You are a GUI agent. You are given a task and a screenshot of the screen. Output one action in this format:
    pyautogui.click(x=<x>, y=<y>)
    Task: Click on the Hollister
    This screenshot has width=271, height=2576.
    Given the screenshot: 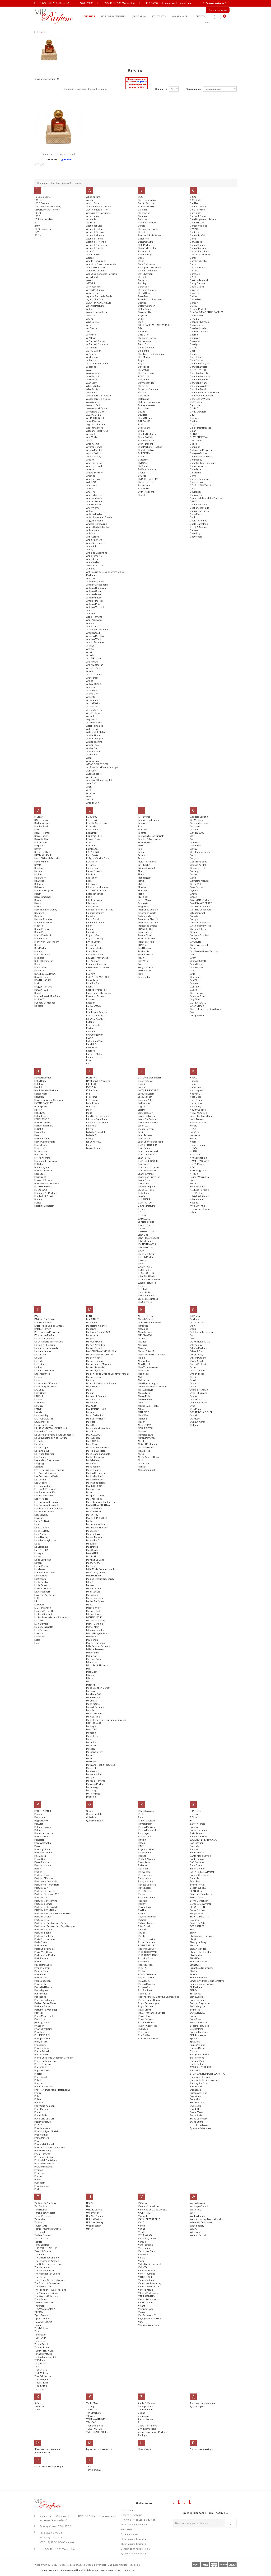 What is the action you would take?
    pyautogui.click(x=38, y=1164)
    